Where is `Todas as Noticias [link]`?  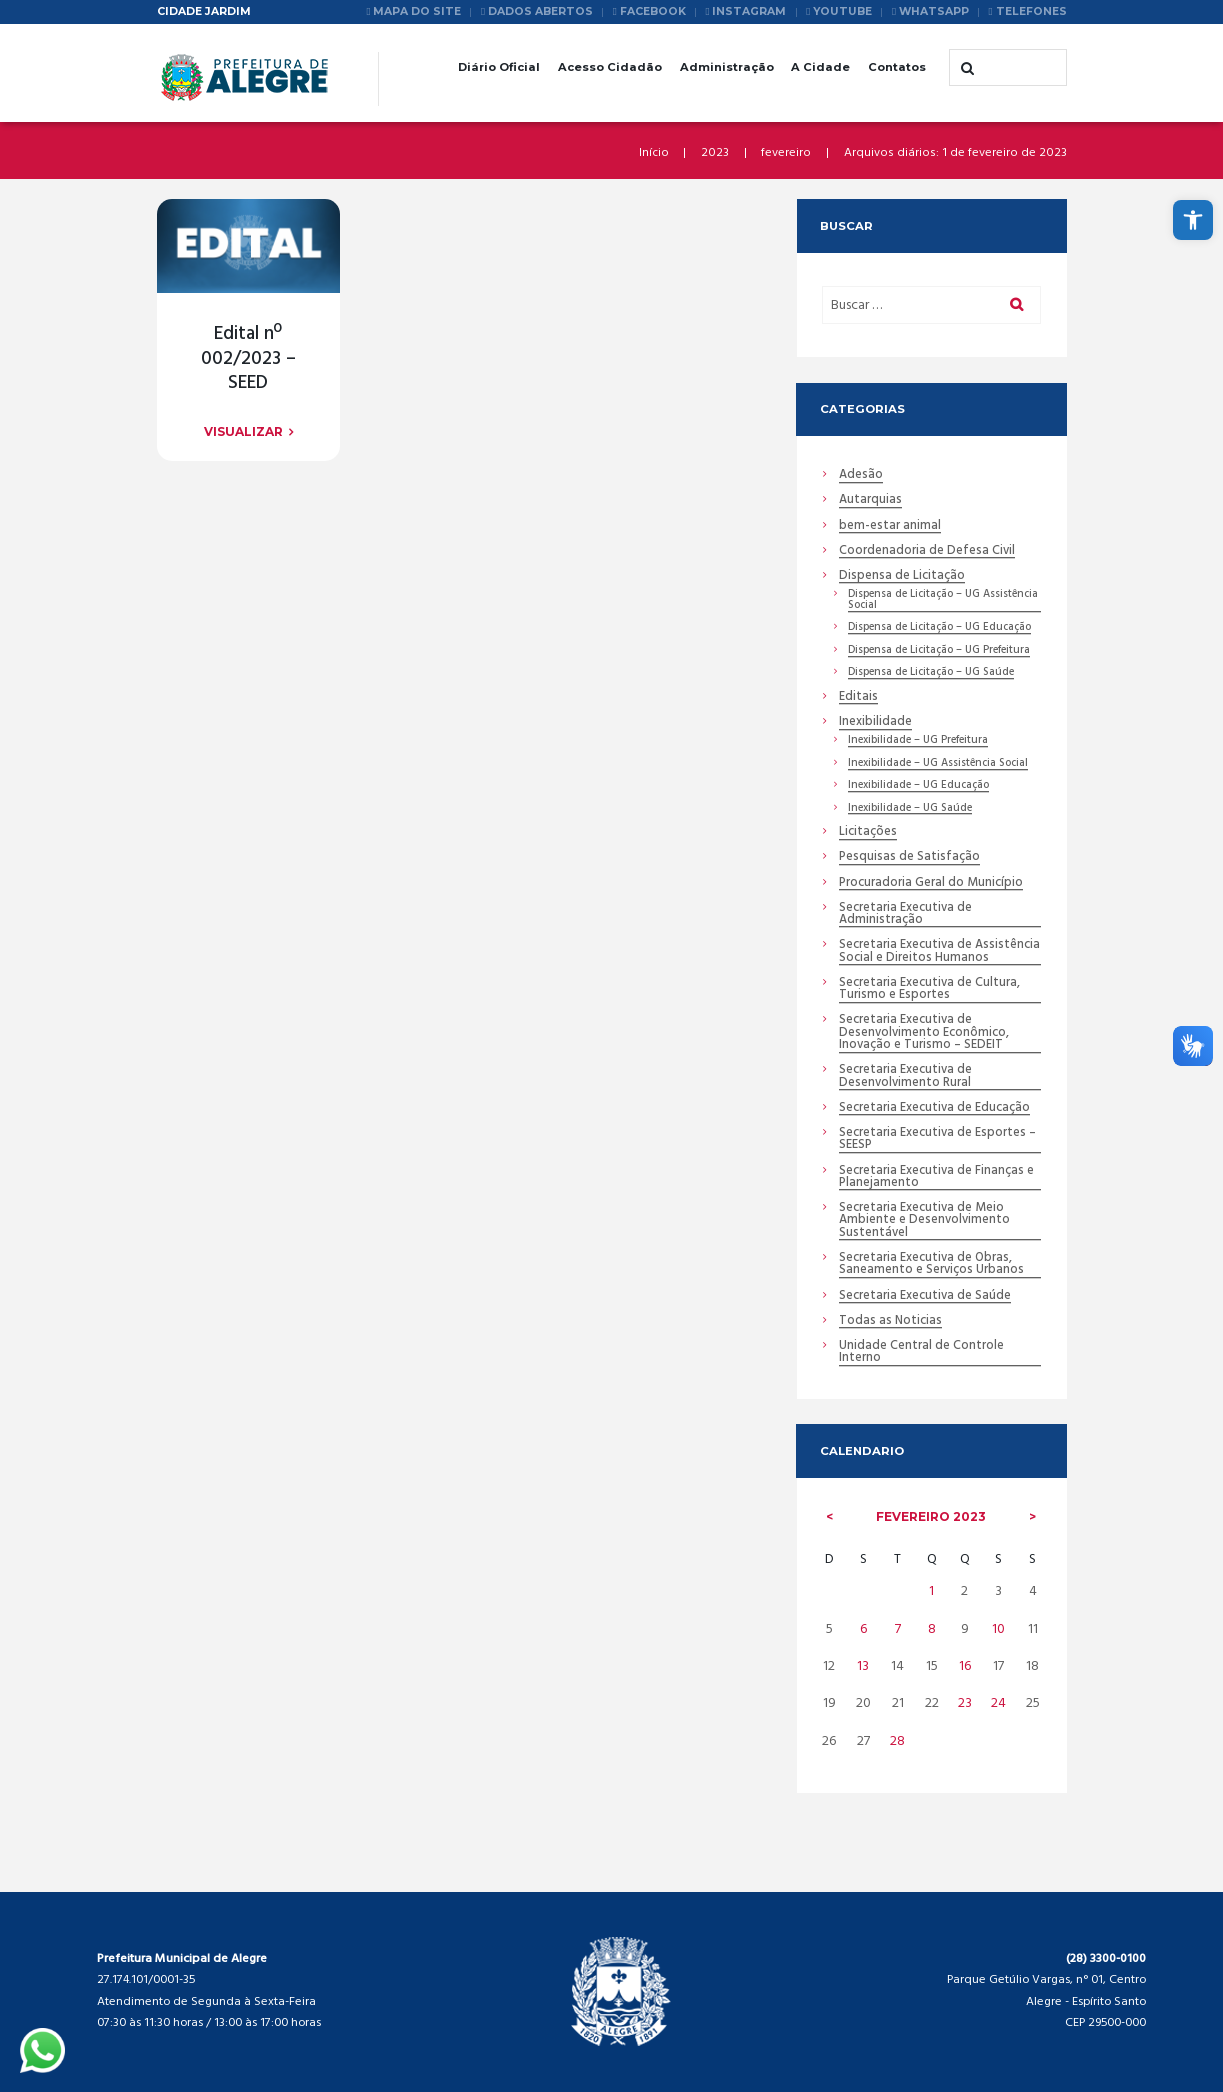 Todas as Noticias [link] is located at coordinates (890, 1321).